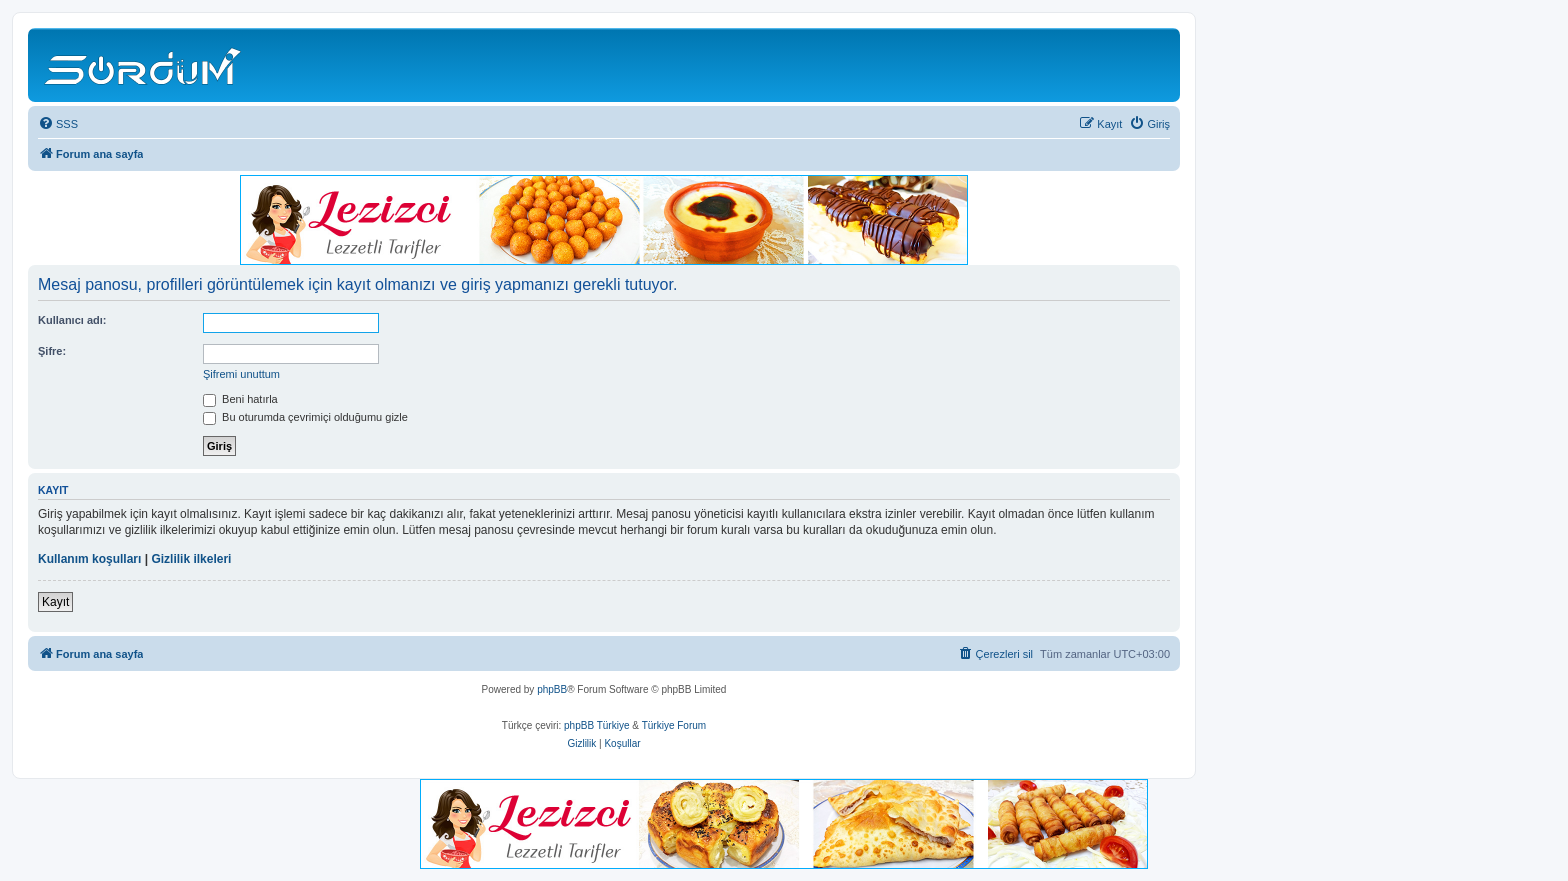 Image resolution: width=1568 pixels, height=881 pixels. What do you see at coordinates (552, 689) in the screenshot?
I see `phpBB` at bounding box center [552, 689].